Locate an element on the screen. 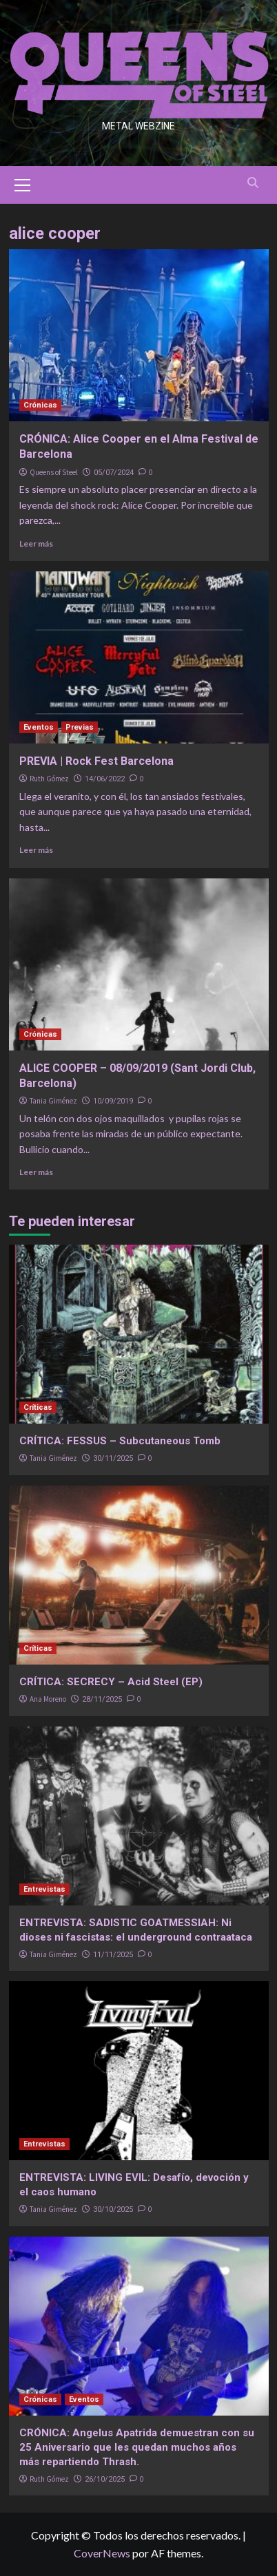 The width and height of the screenshot is (277, 2576). Ruth Gómez is located at coordinates (49, 778).